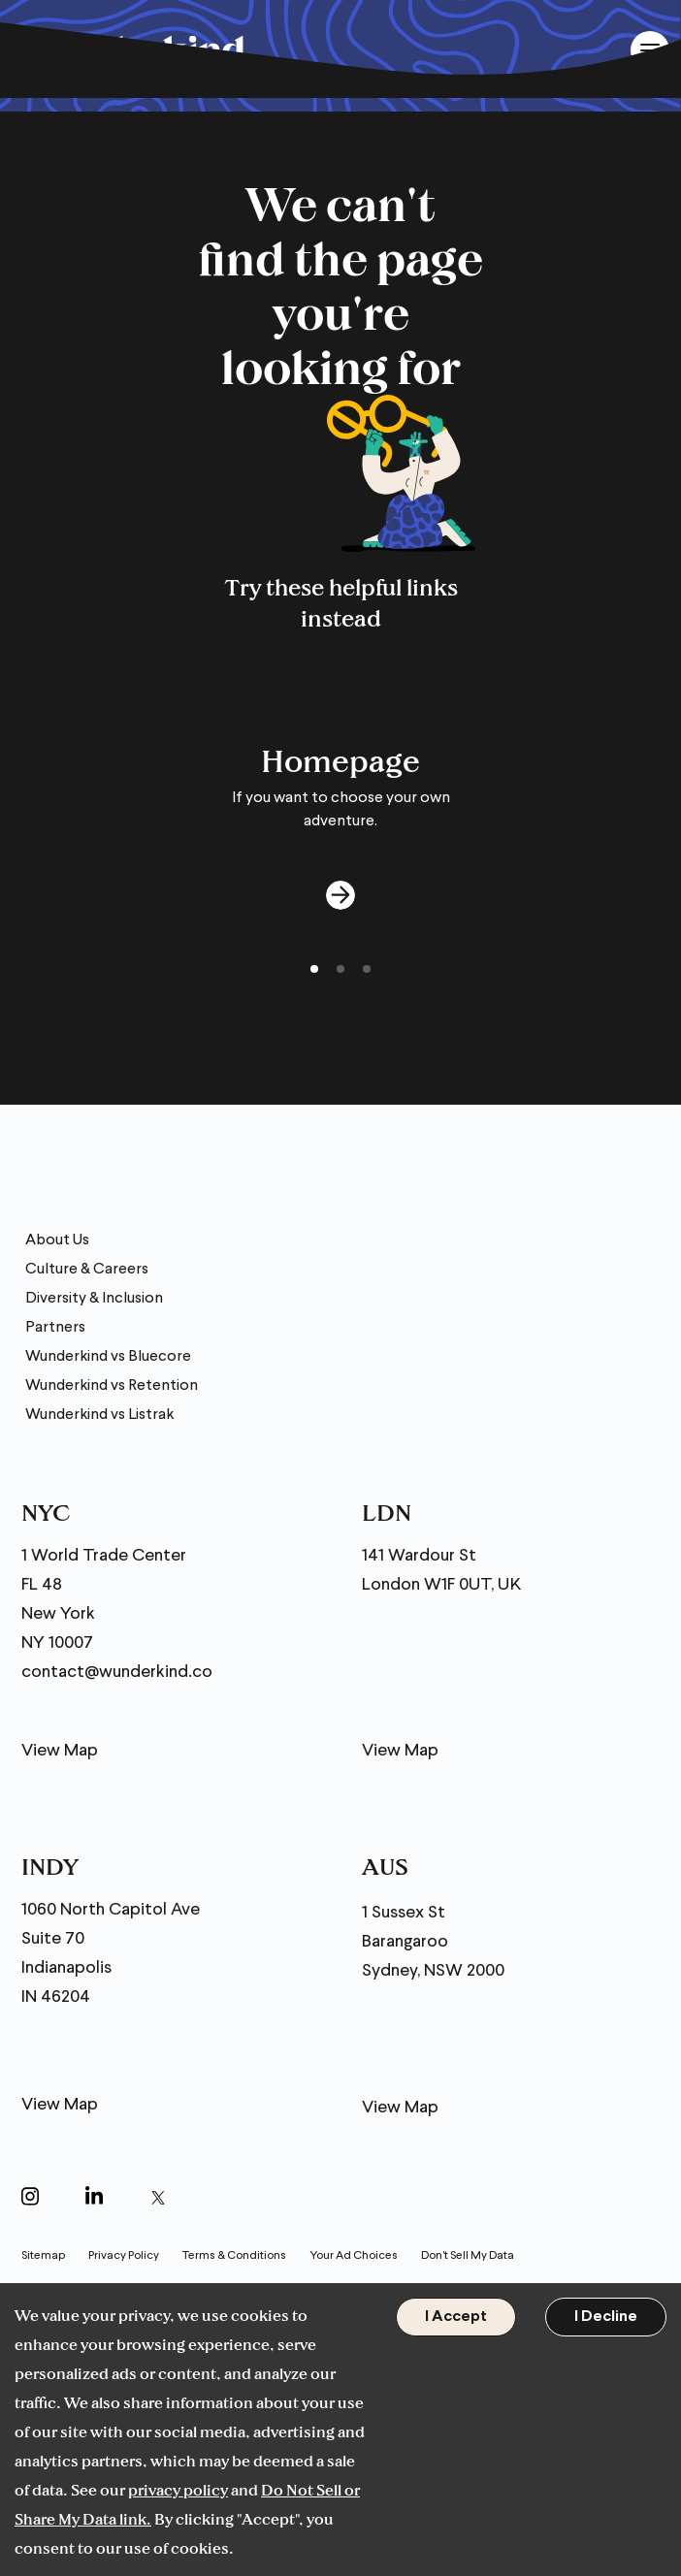  I want to click on Wunderkind vs Listrak, so click(99, 1415).